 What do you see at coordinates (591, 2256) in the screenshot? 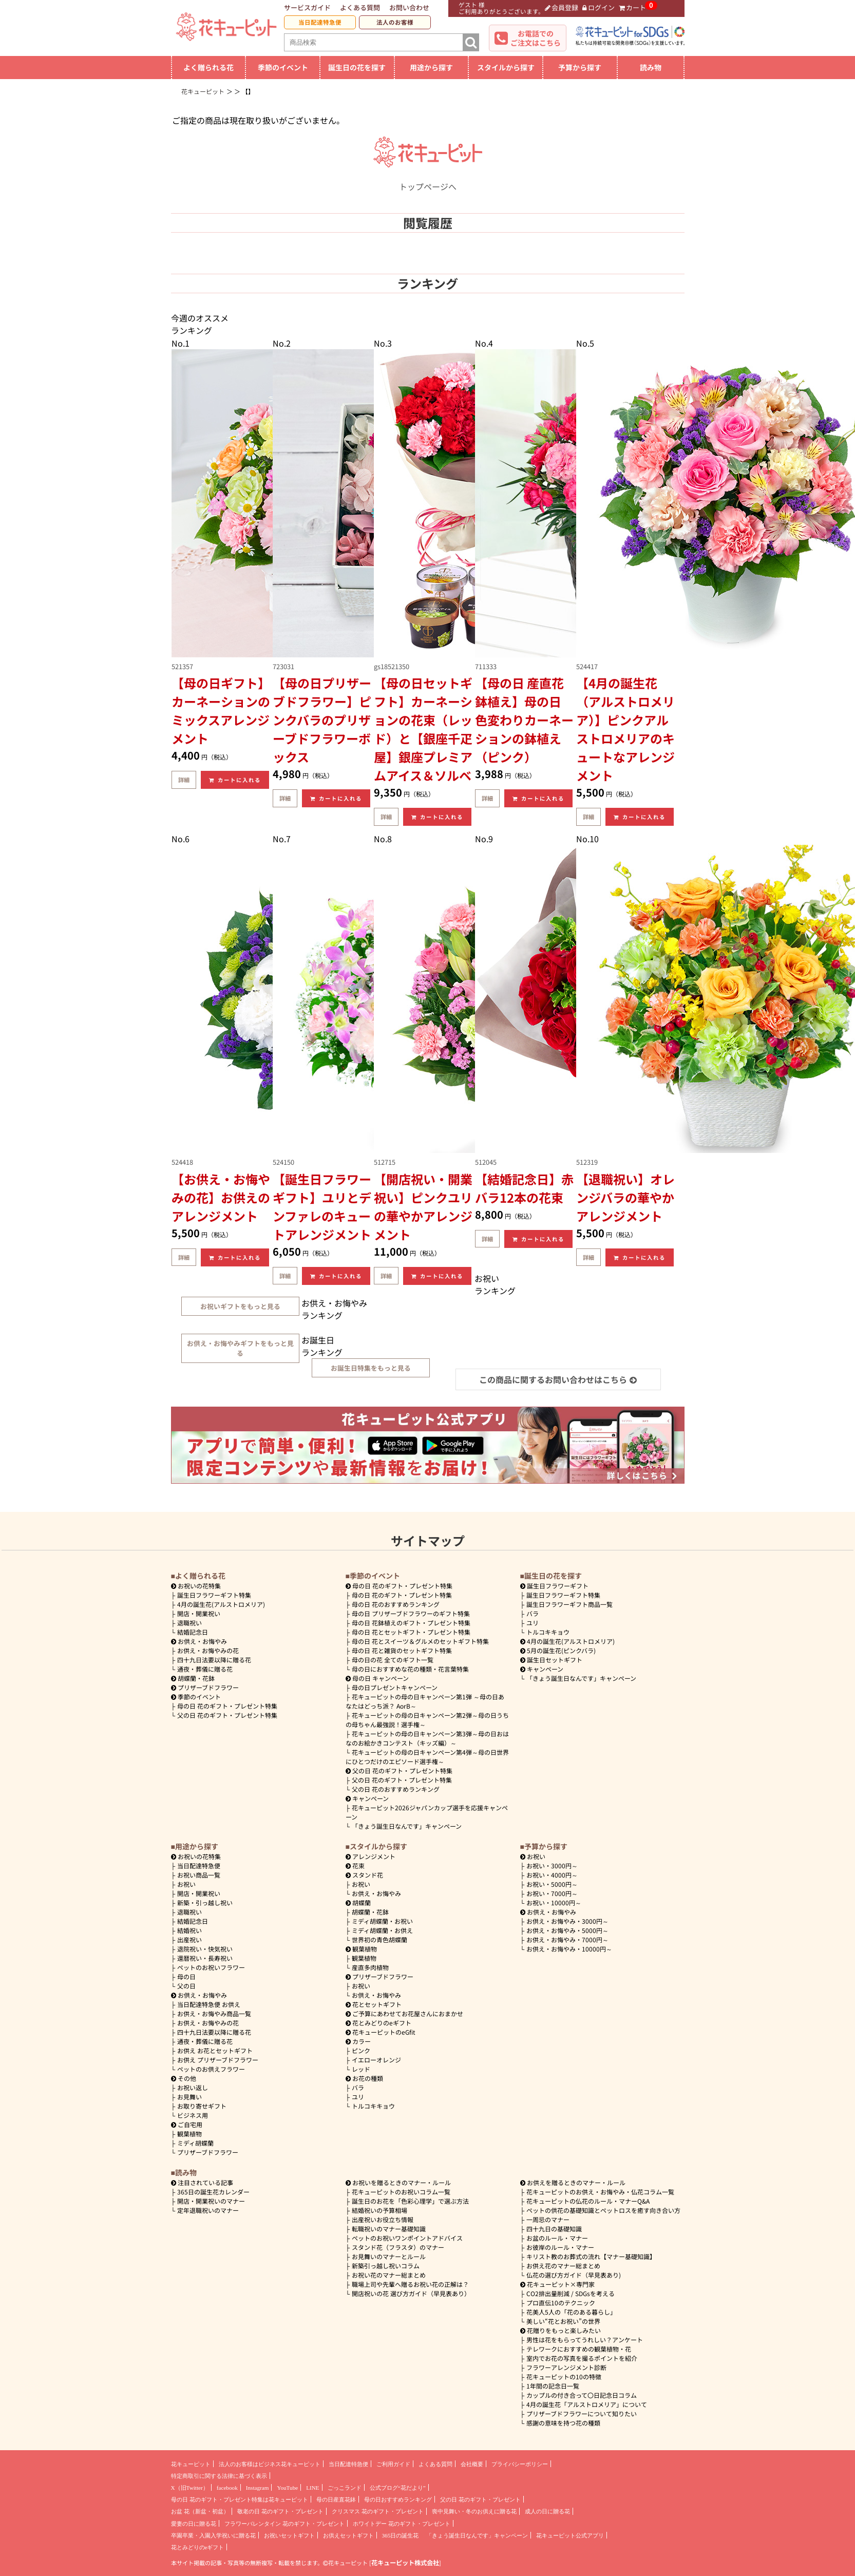
I see `キリスト教のお葬式の流れ【マナー基礎知識】` at bounding box center [591, 2256].